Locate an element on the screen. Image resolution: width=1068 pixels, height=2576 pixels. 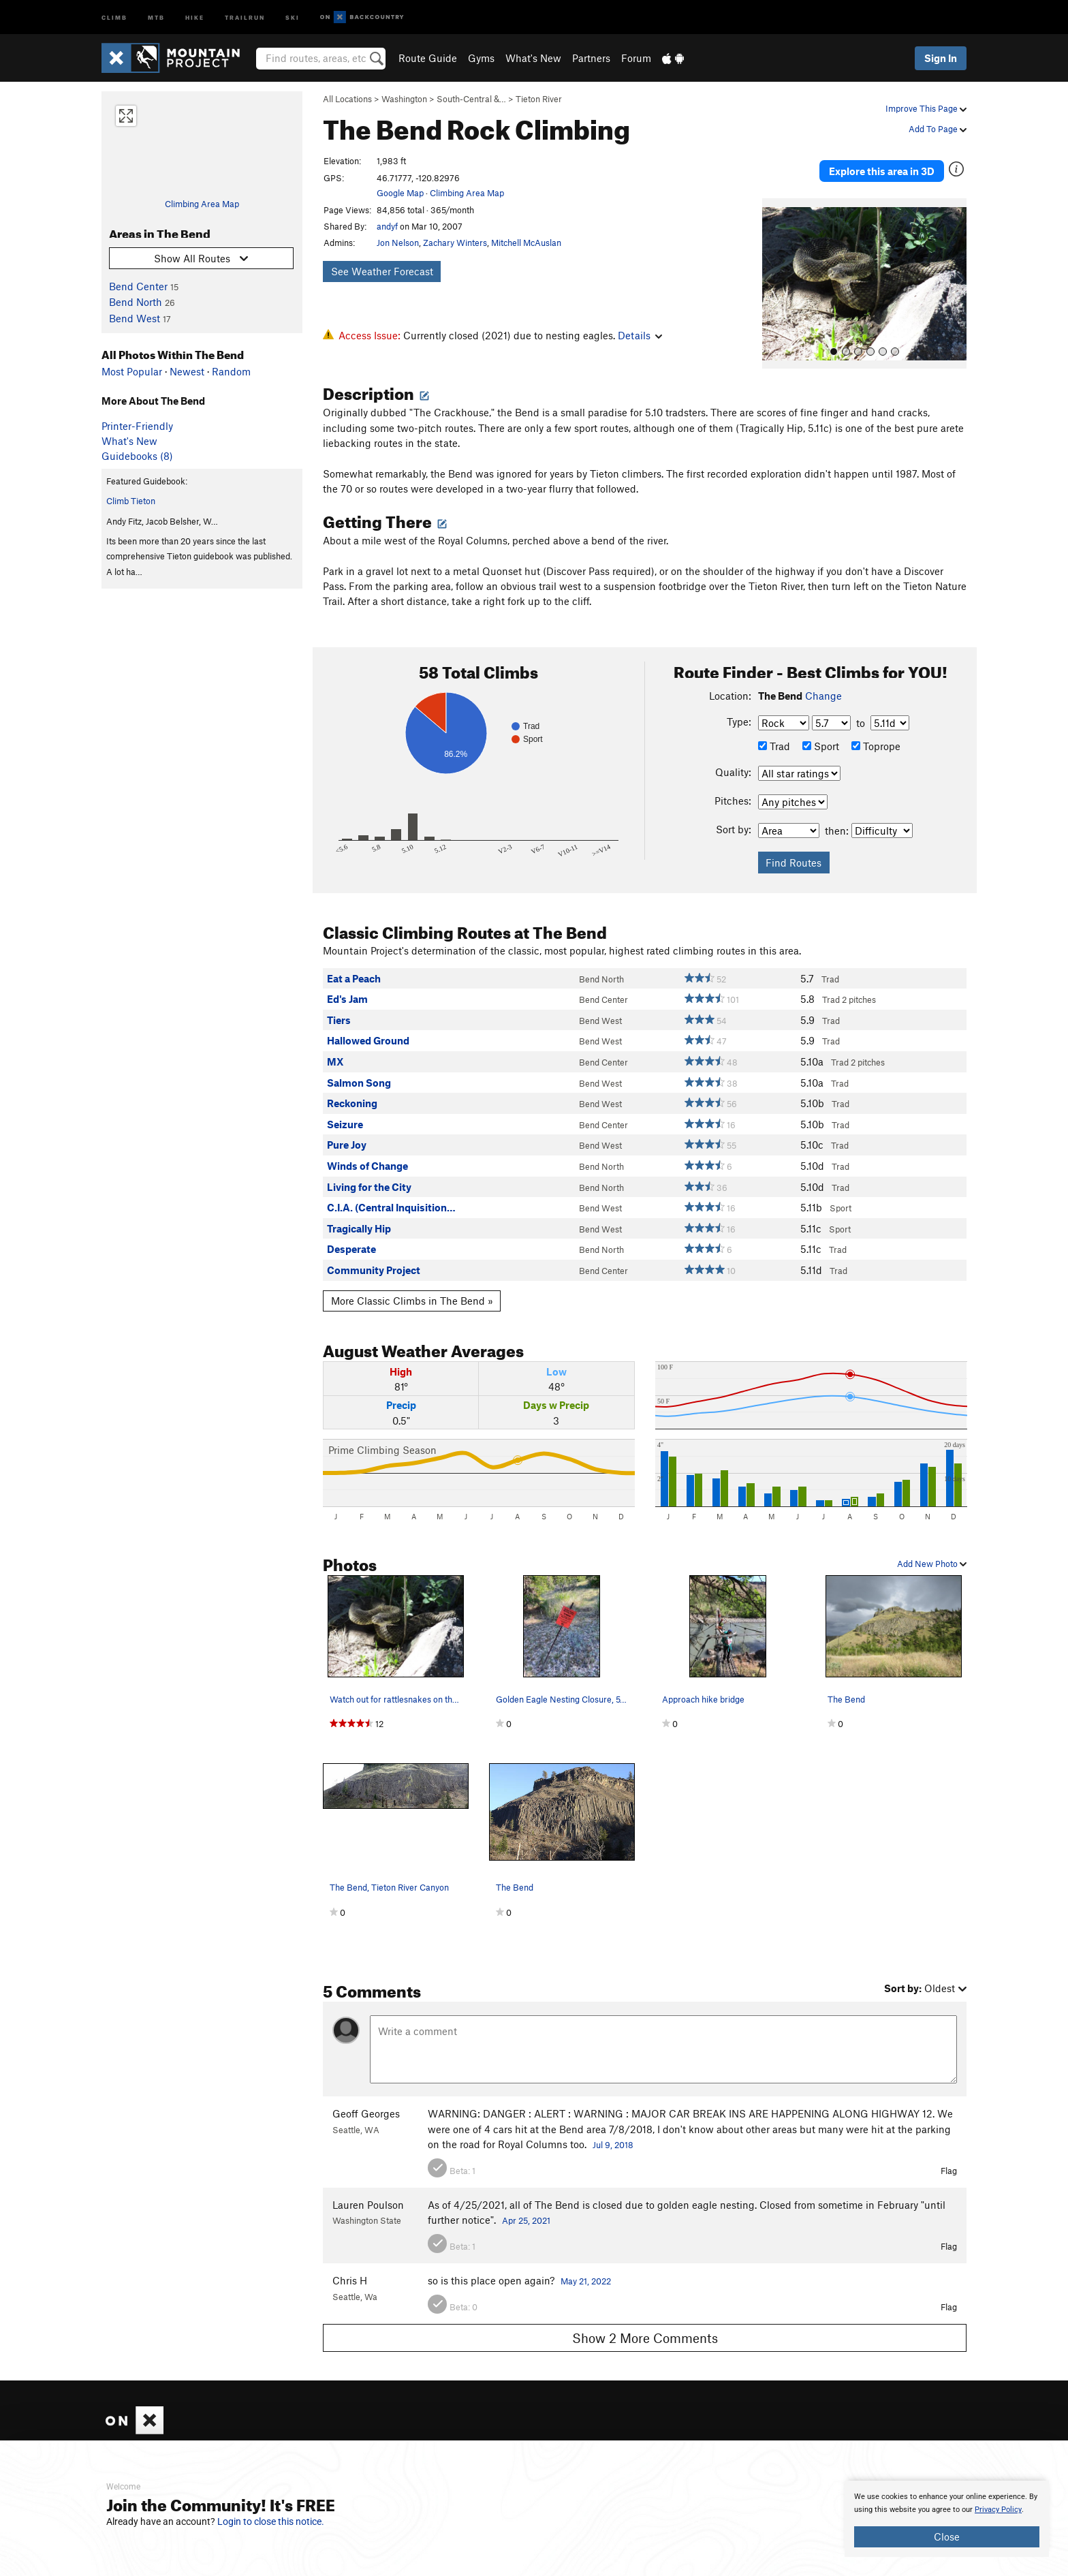
Jon Nelson is located at coordinates (398, 242).